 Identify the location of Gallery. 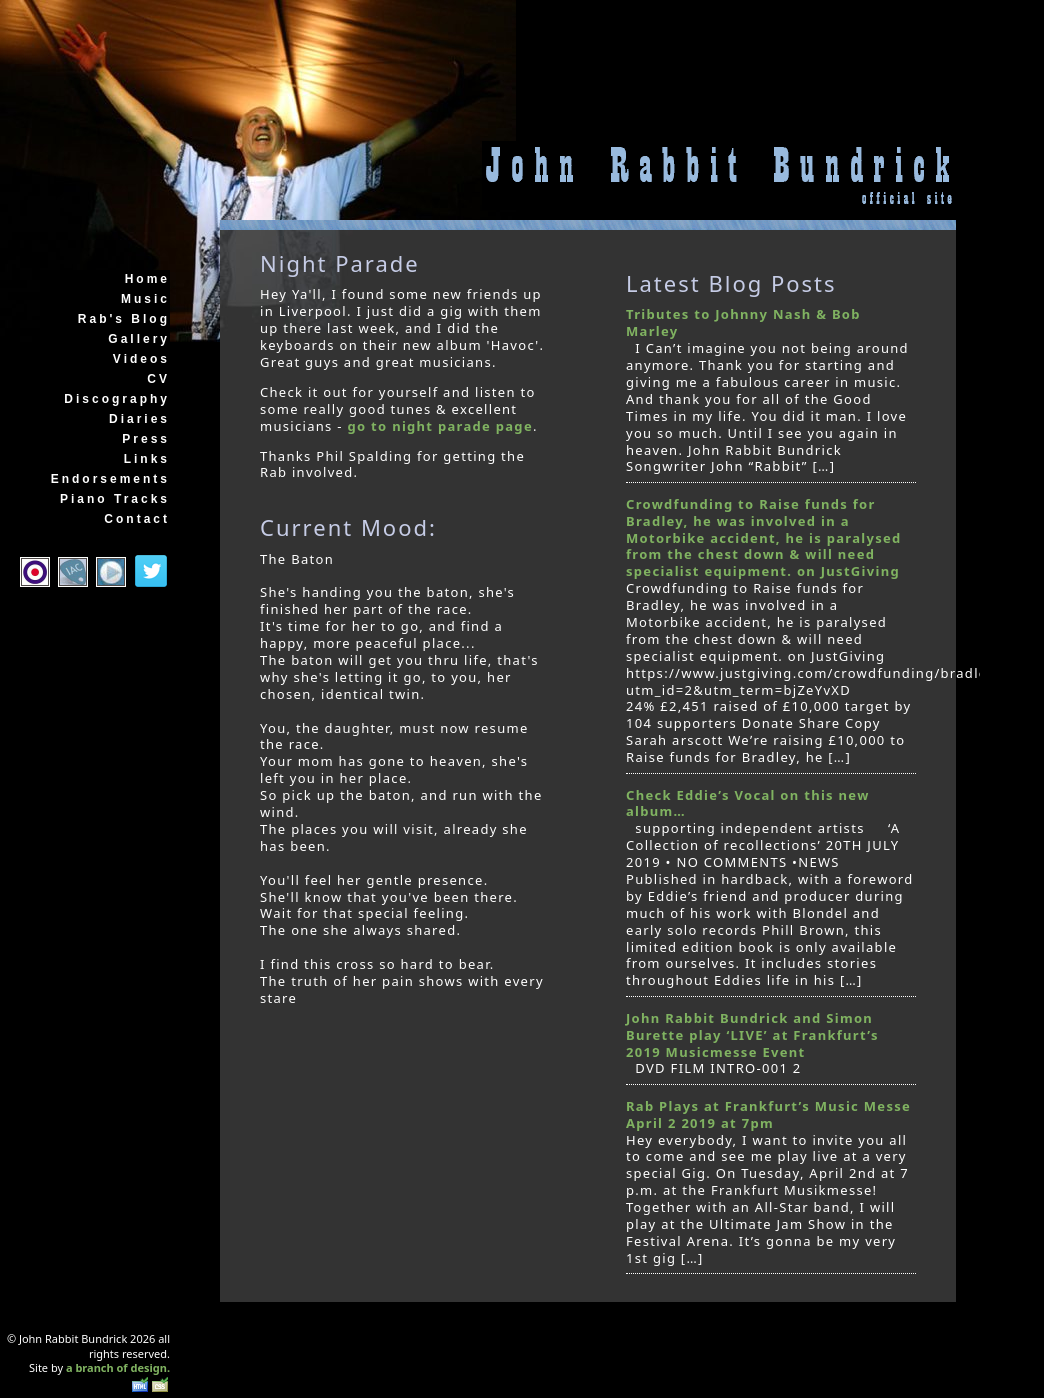
(139, 339).